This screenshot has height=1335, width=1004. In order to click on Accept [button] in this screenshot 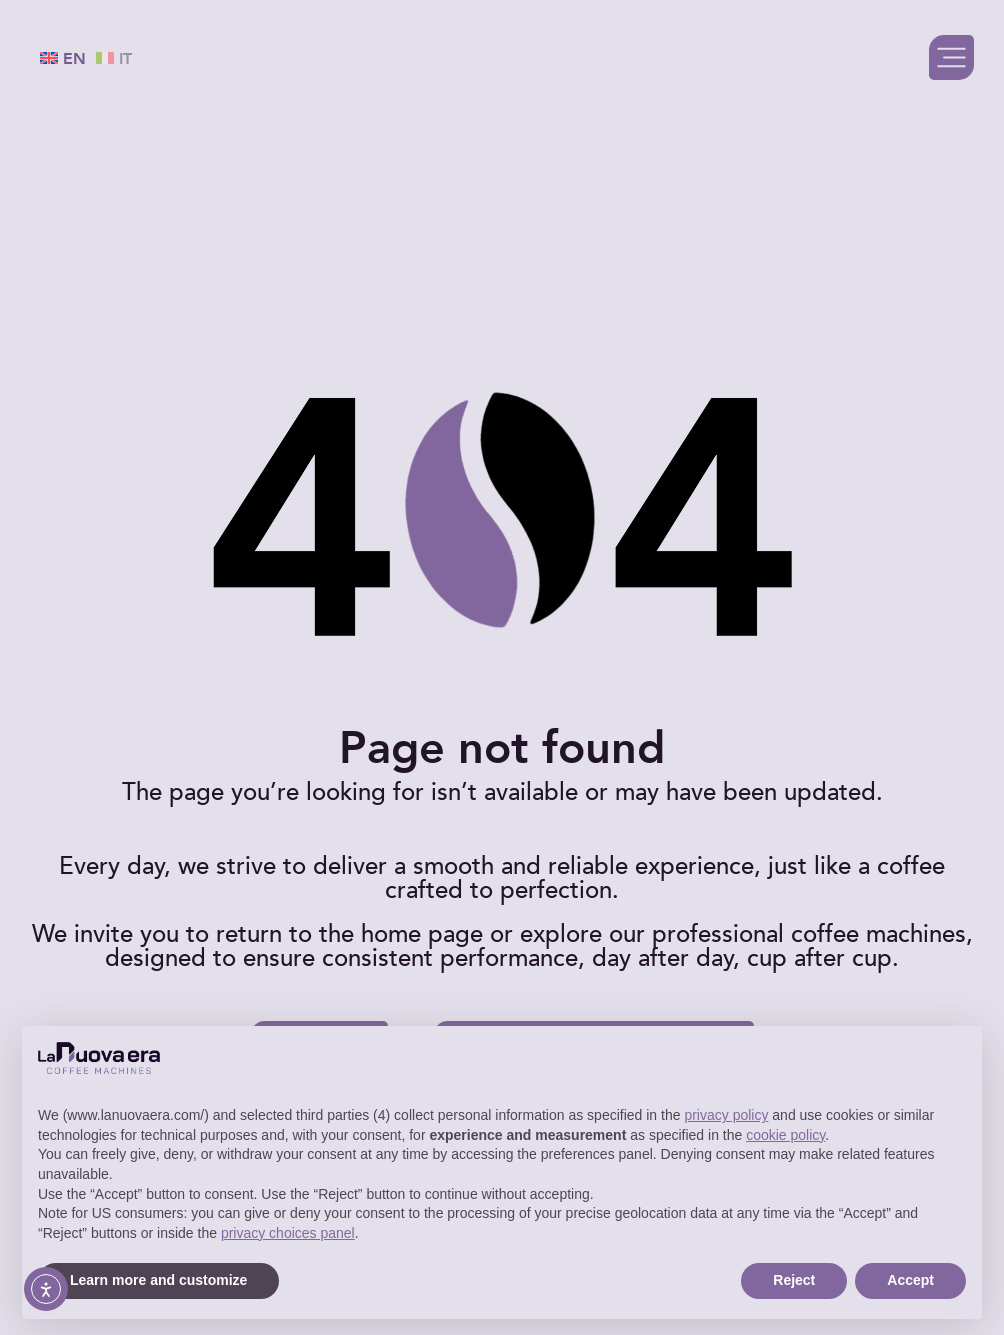, I will do `click(910, 1280)`.